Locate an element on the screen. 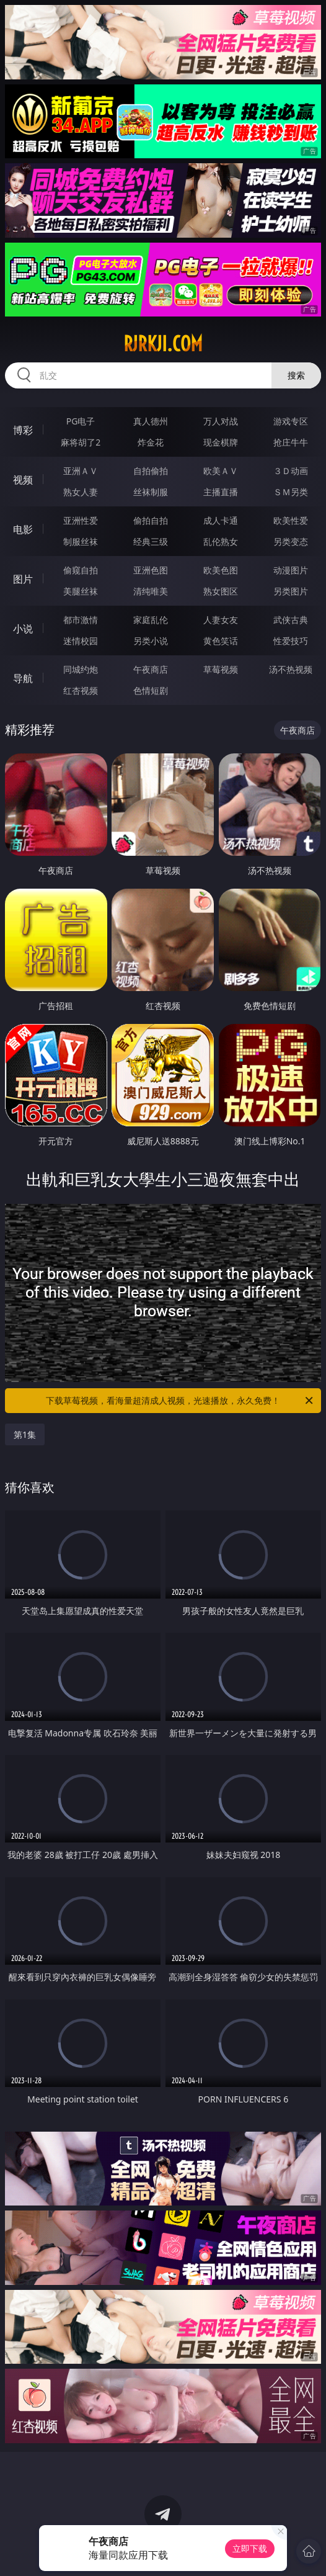 Image resolution: width=326 pixels, height=2576 pixels. 现金棋牌 is located at coordinates (220, 442).